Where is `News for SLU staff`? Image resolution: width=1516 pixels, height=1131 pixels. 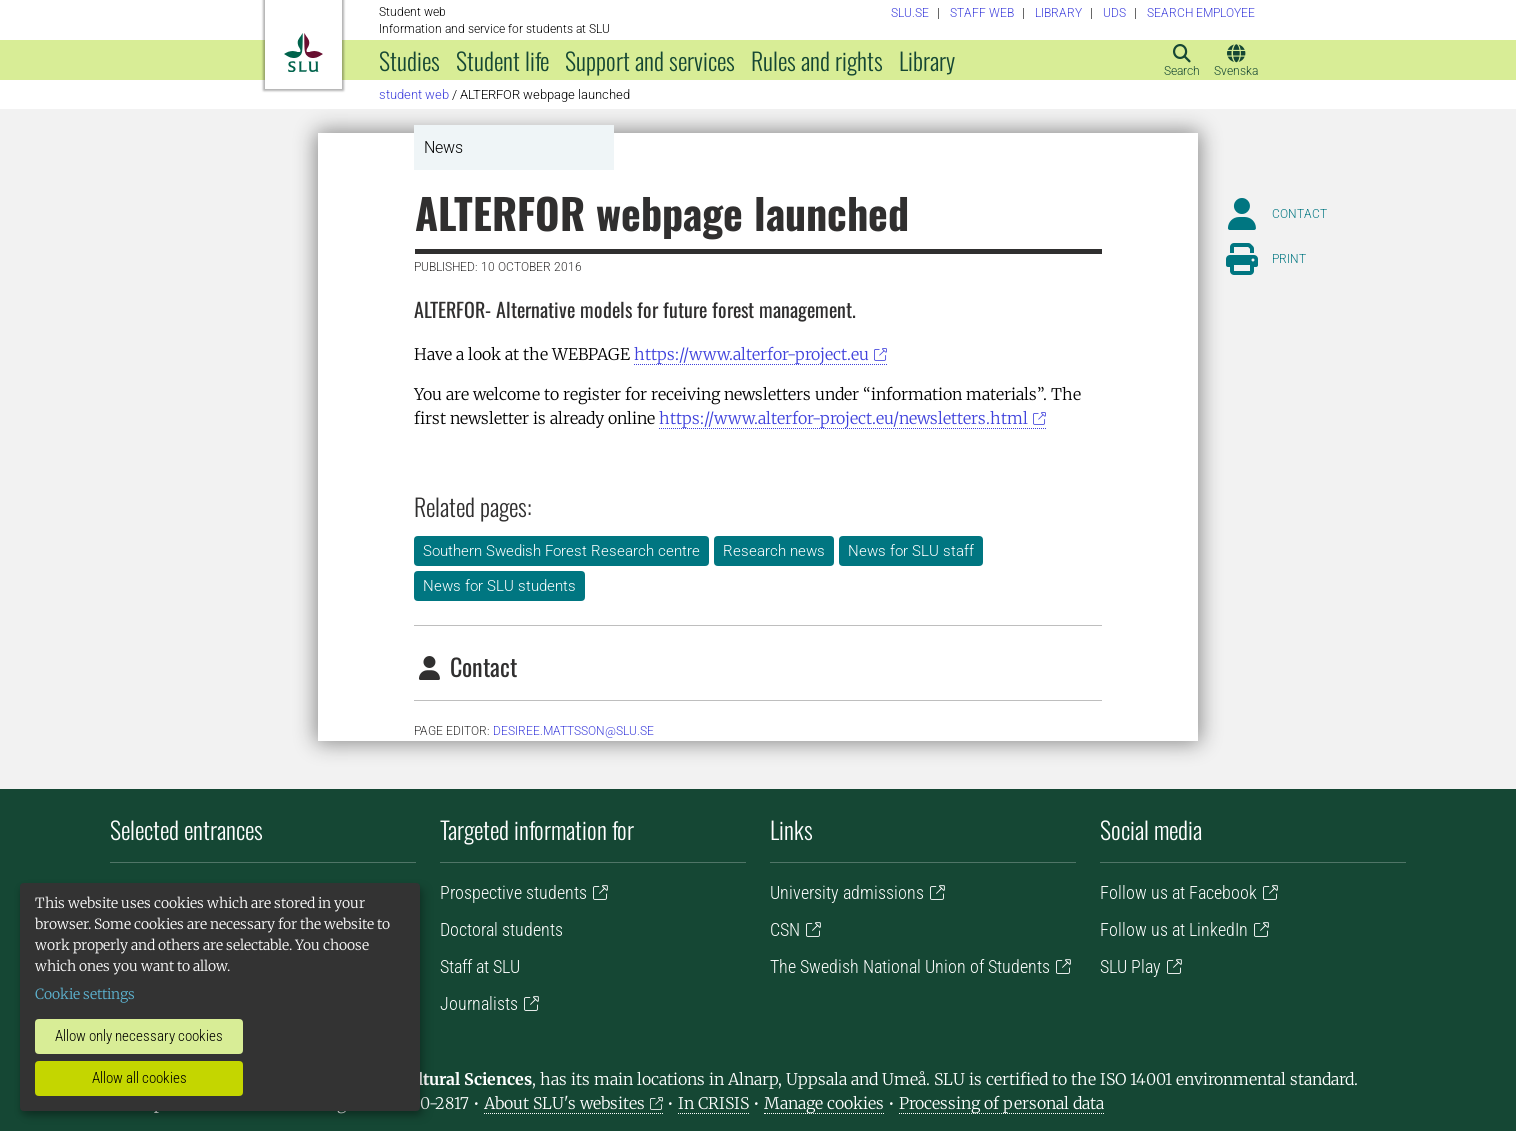
News for SLU staff is located at coordinates (911, 551).